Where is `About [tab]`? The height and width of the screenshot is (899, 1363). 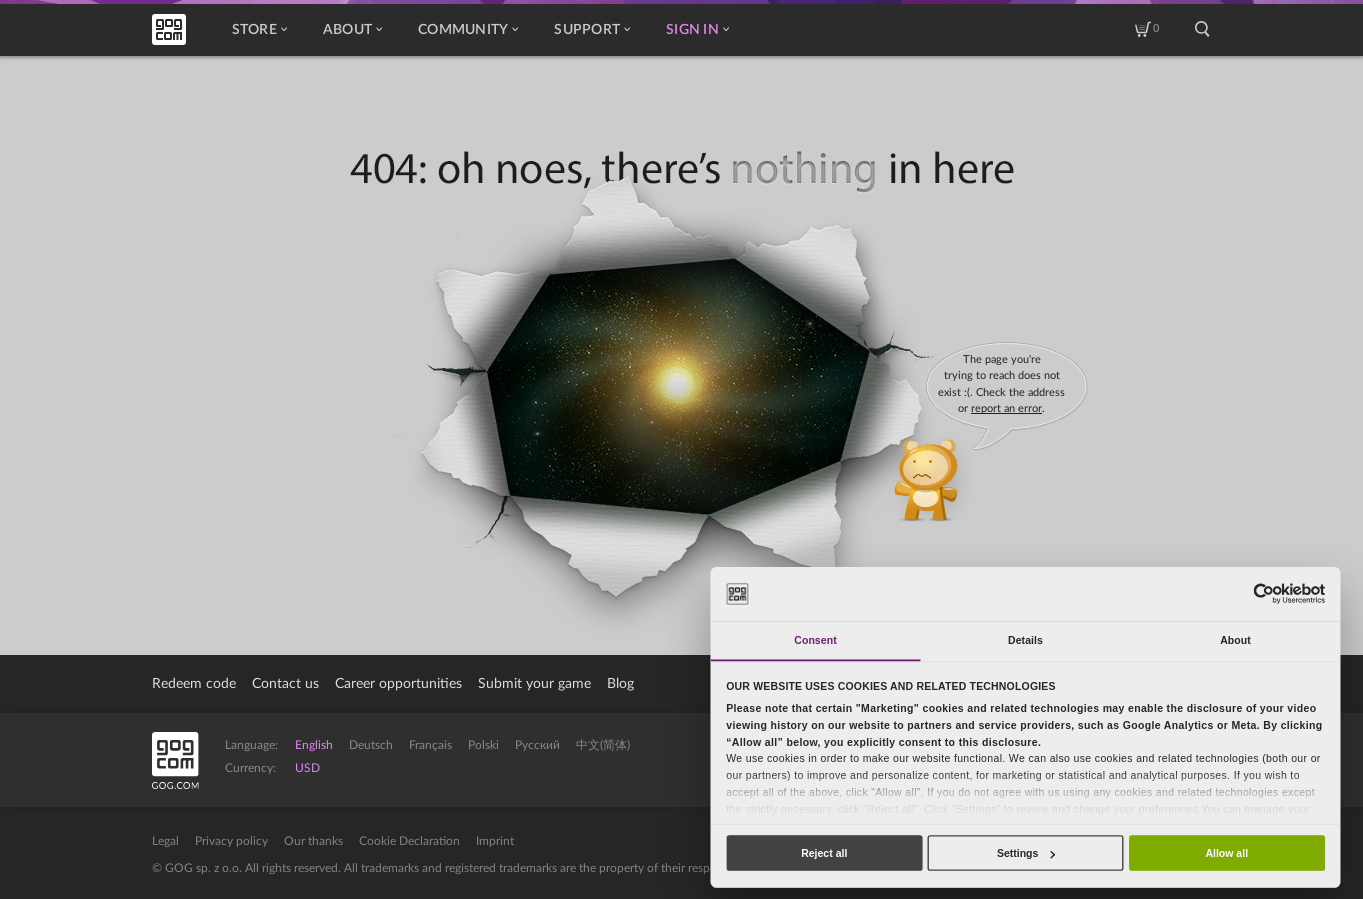 About [tab] is located at coordinates (1235, 640).